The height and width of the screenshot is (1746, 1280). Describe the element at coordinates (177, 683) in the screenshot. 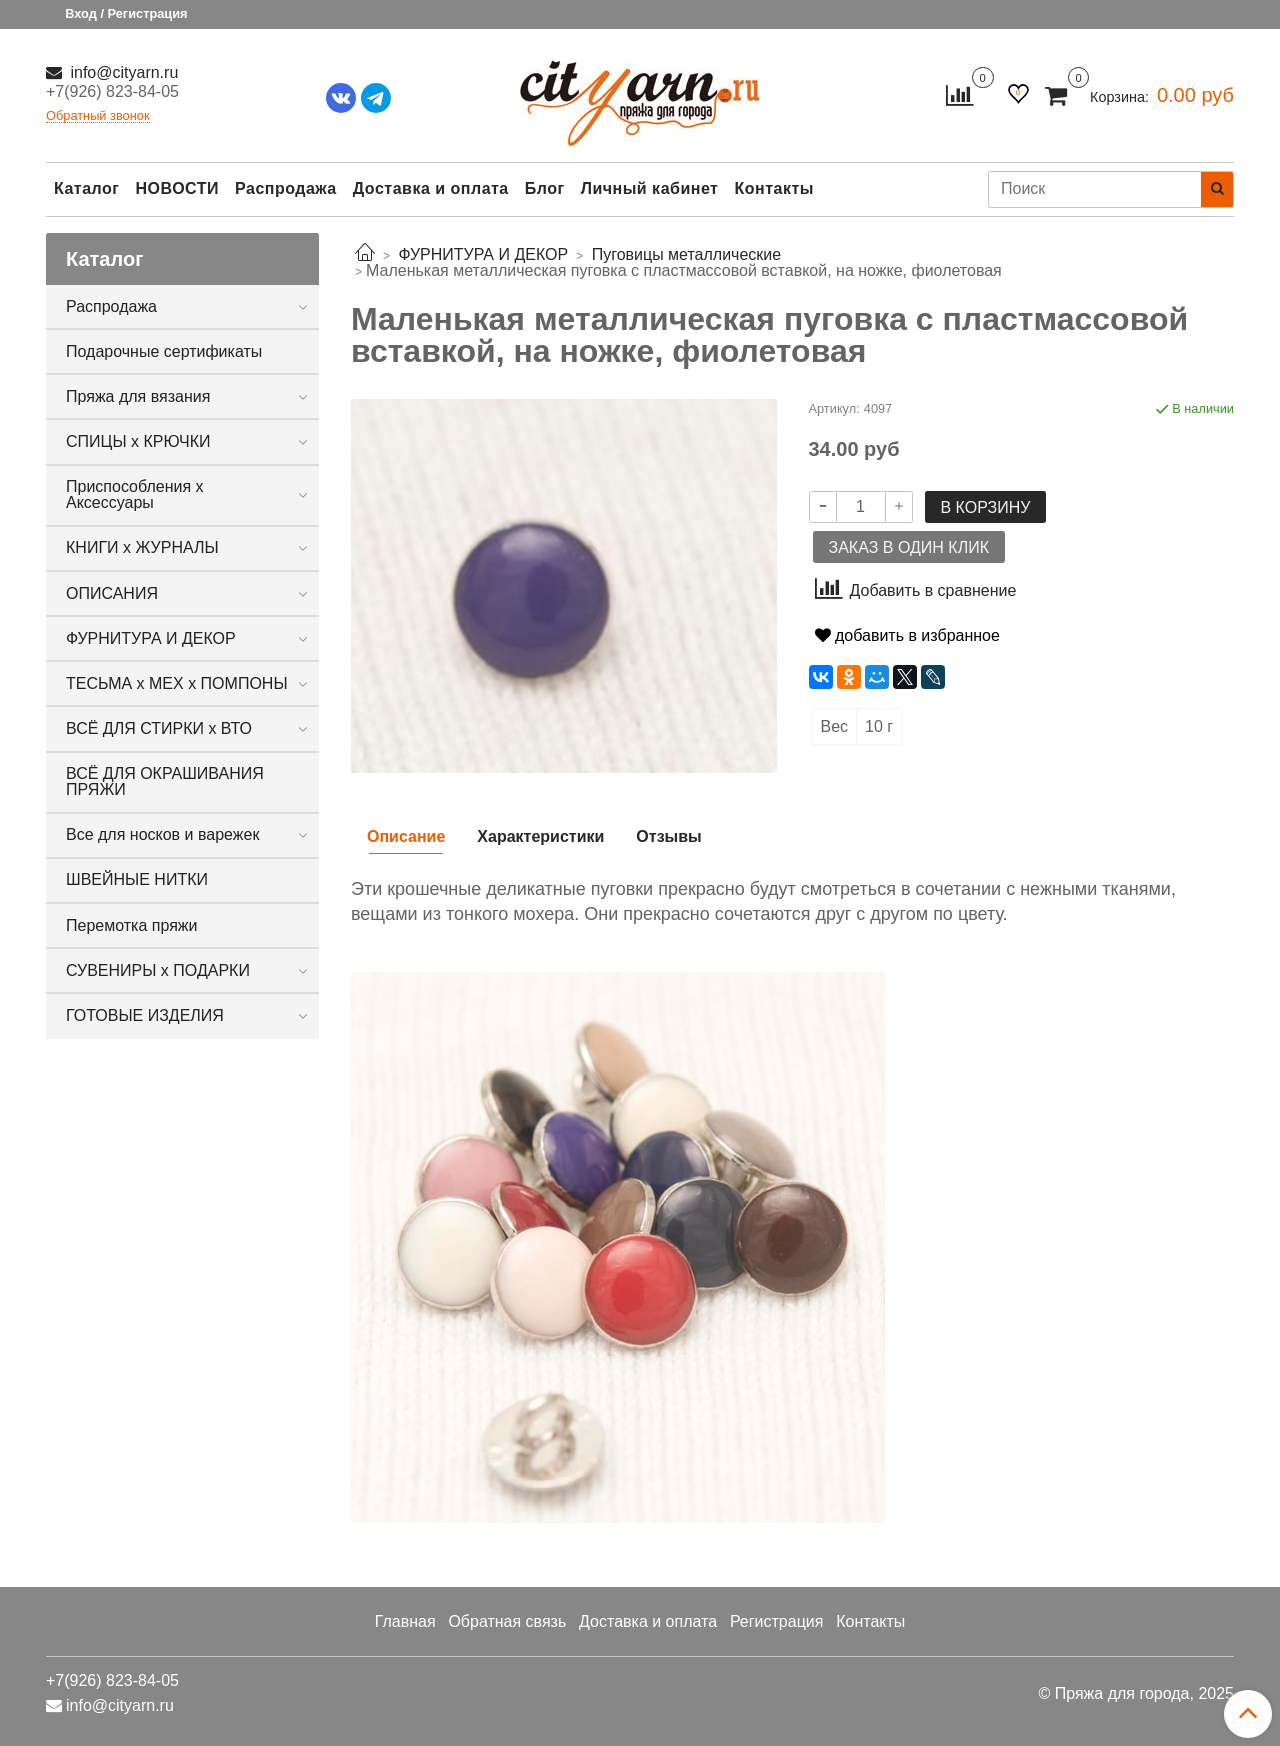

I see `ТЕСЬМА х МЕХ х ПОМПОНЫ` at that location.